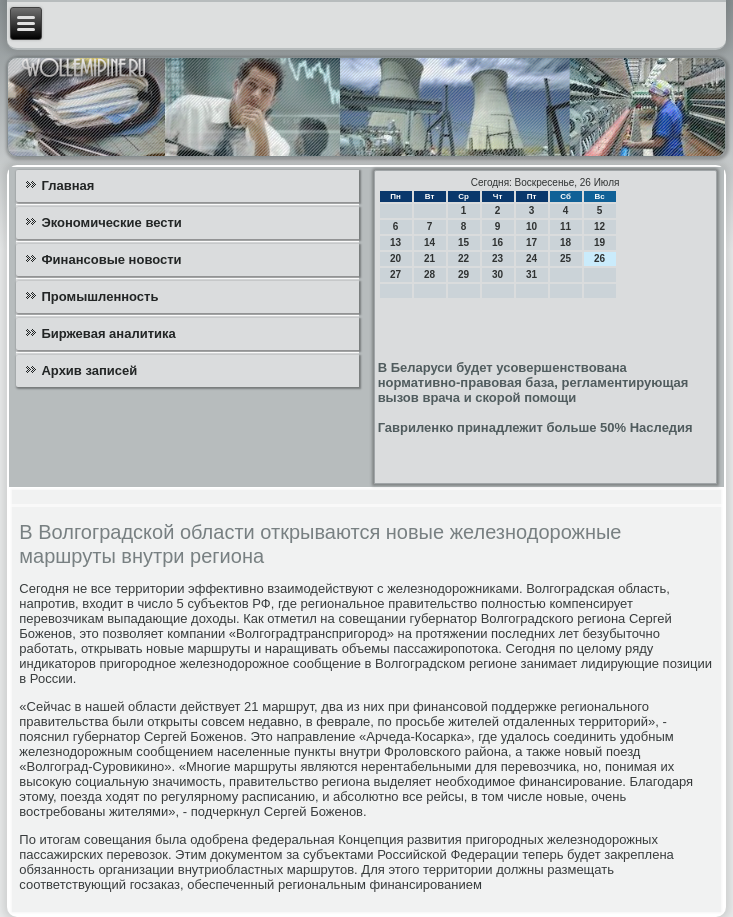 Image resolution: width=733 pixels, height=917 pixels. What do you see at coordinates (89, 370) in the screenshot?
I see `Архив записей` at bounding box center [89, 370].